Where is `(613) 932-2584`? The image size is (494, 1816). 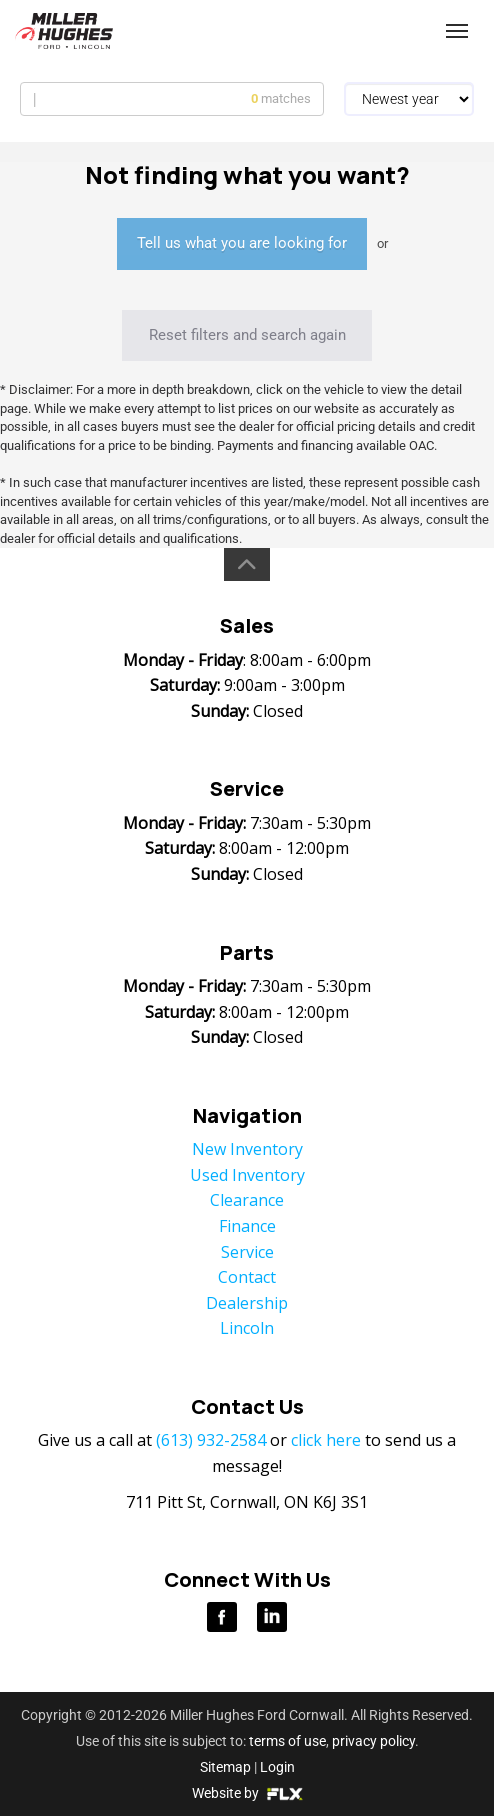 (613) 932-2584 is located at coordinates (319, 31).